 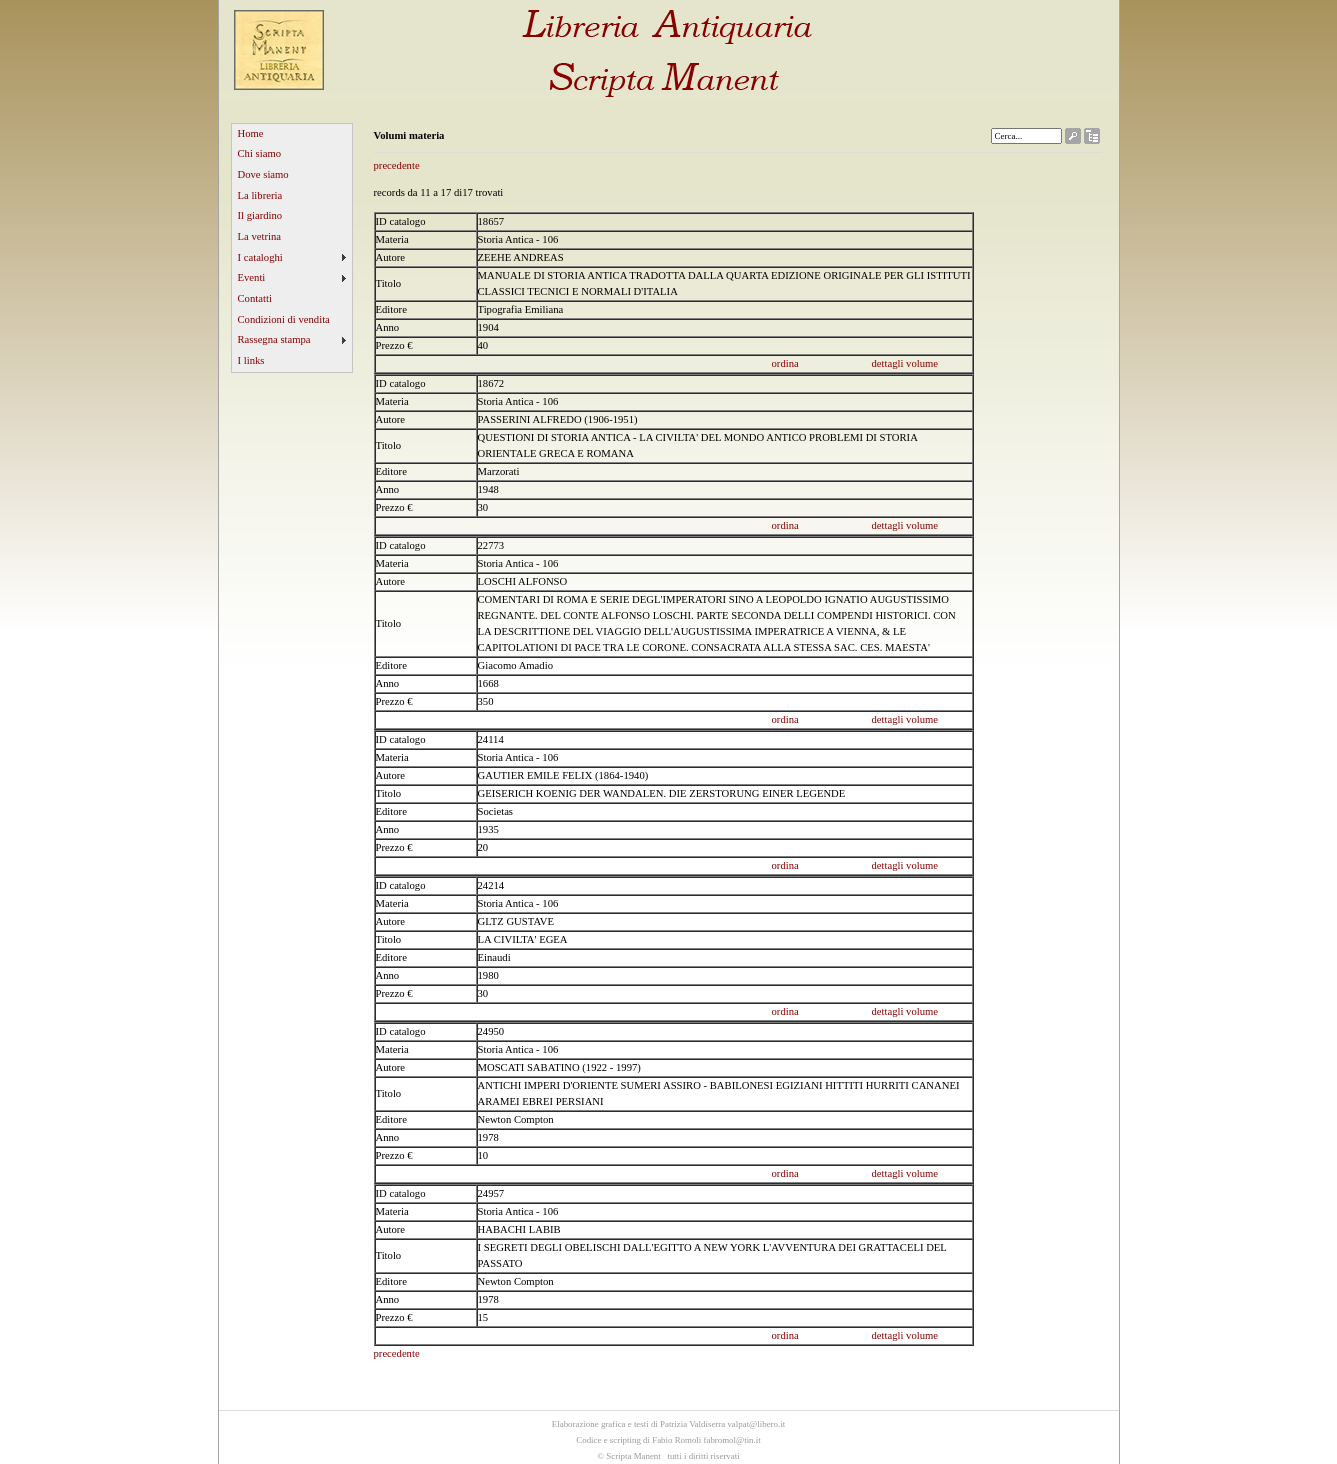 I want to click on Rassegna stampa, so click(x=274, y=339).